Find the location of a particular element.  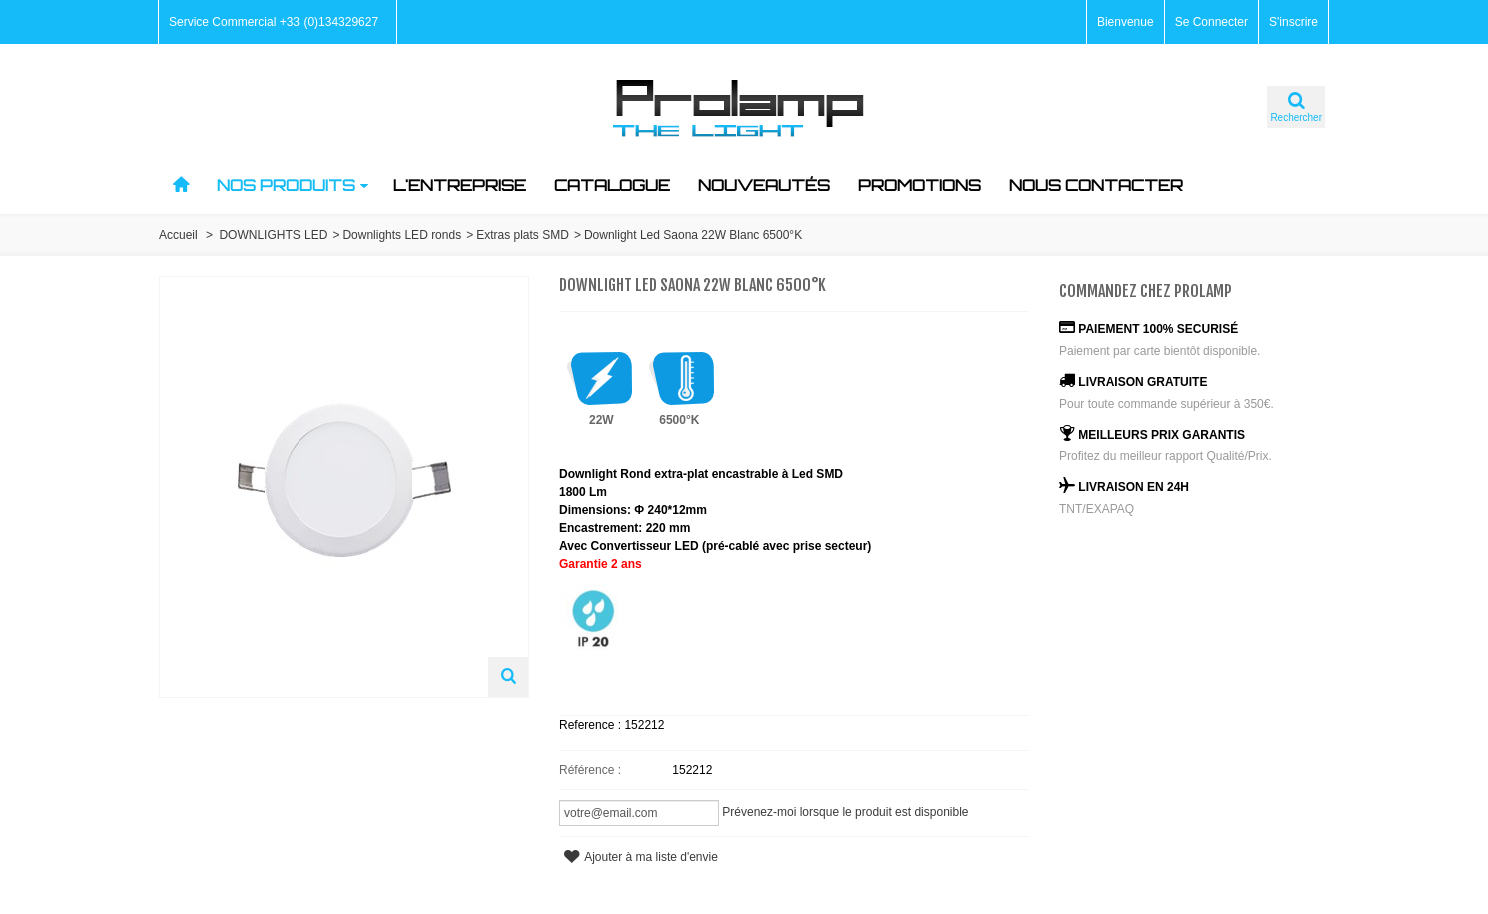

Reference : is located at coordinates (591, 725).